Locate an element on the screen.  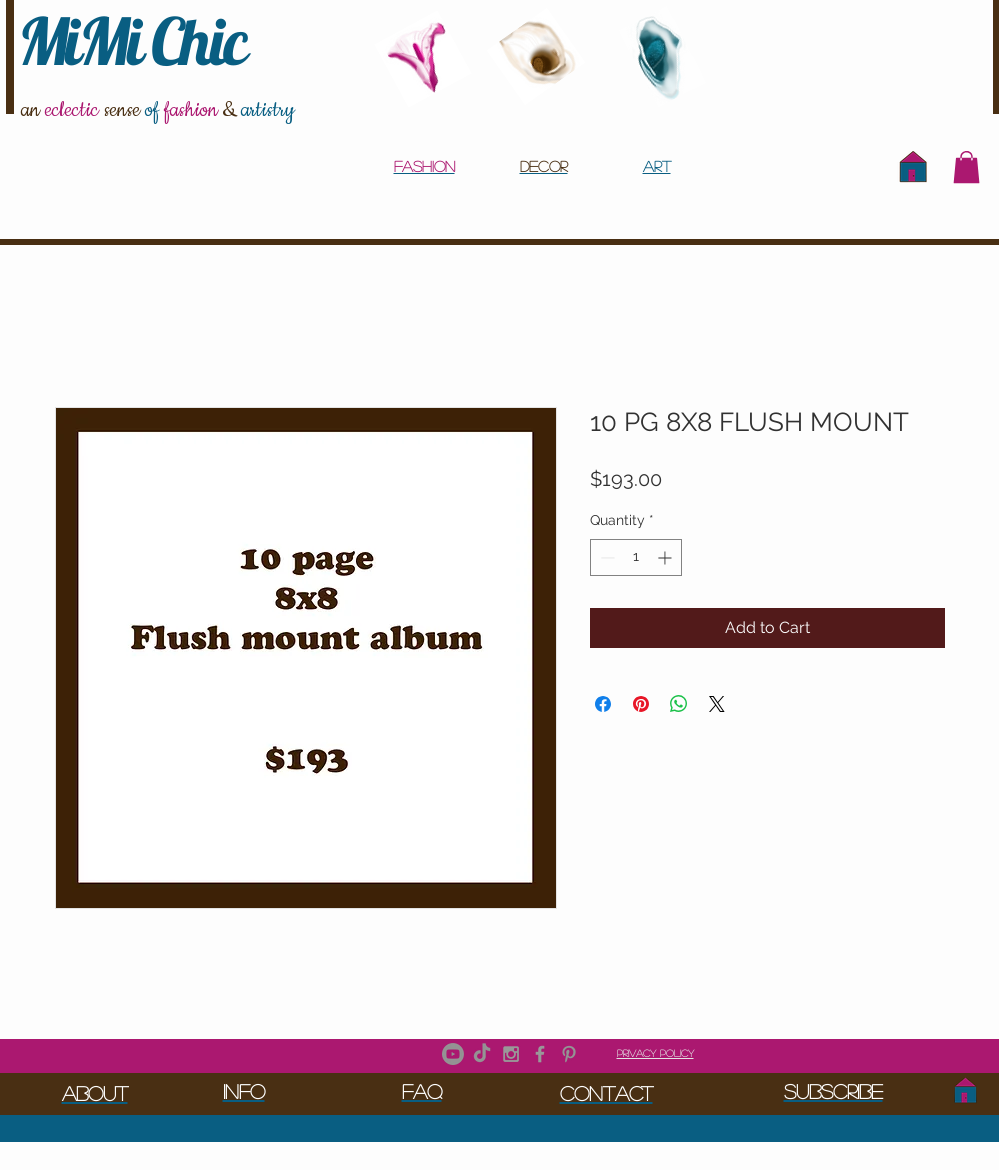
[Share on X] is located at coordinates (717, 704).